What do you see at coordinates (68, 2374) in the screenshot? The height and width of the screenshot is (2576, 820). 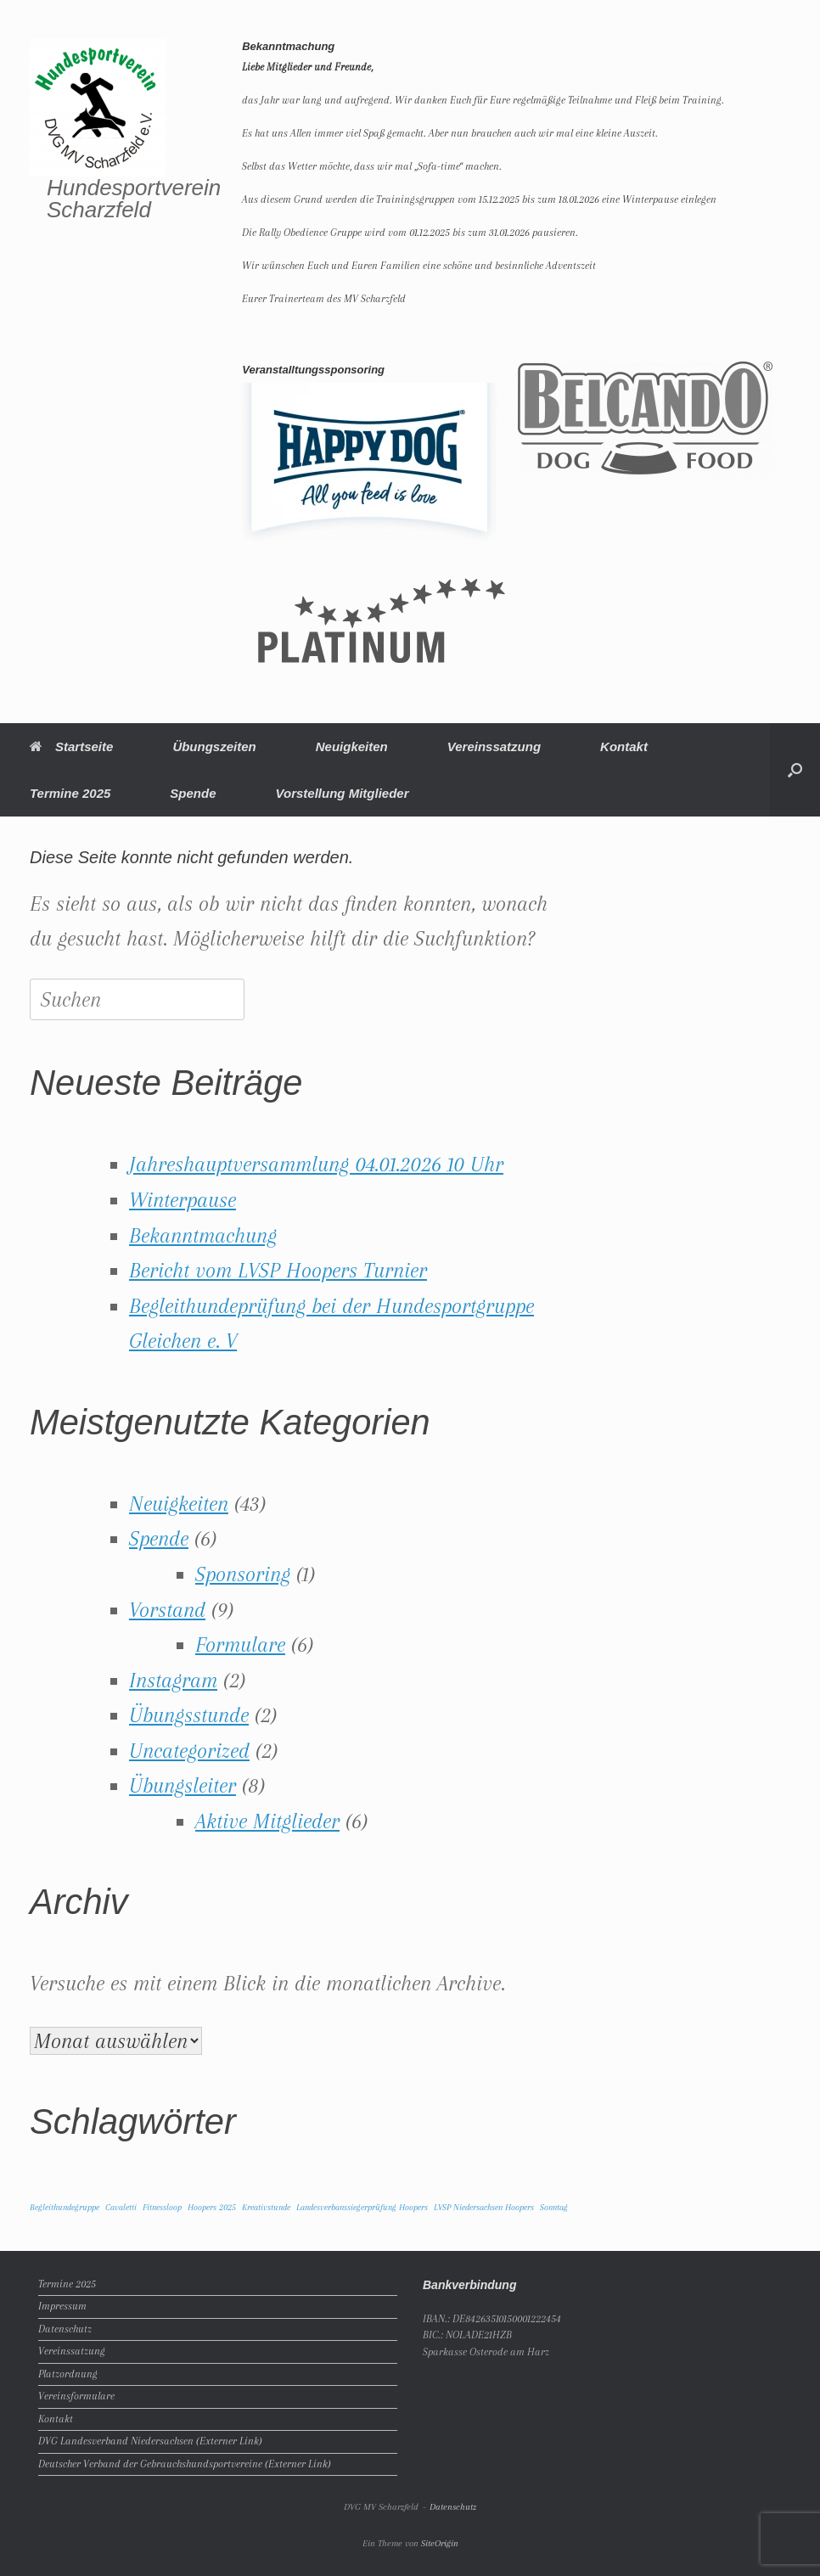 I see `Platzordnung` at bounding box center [68, 2374].